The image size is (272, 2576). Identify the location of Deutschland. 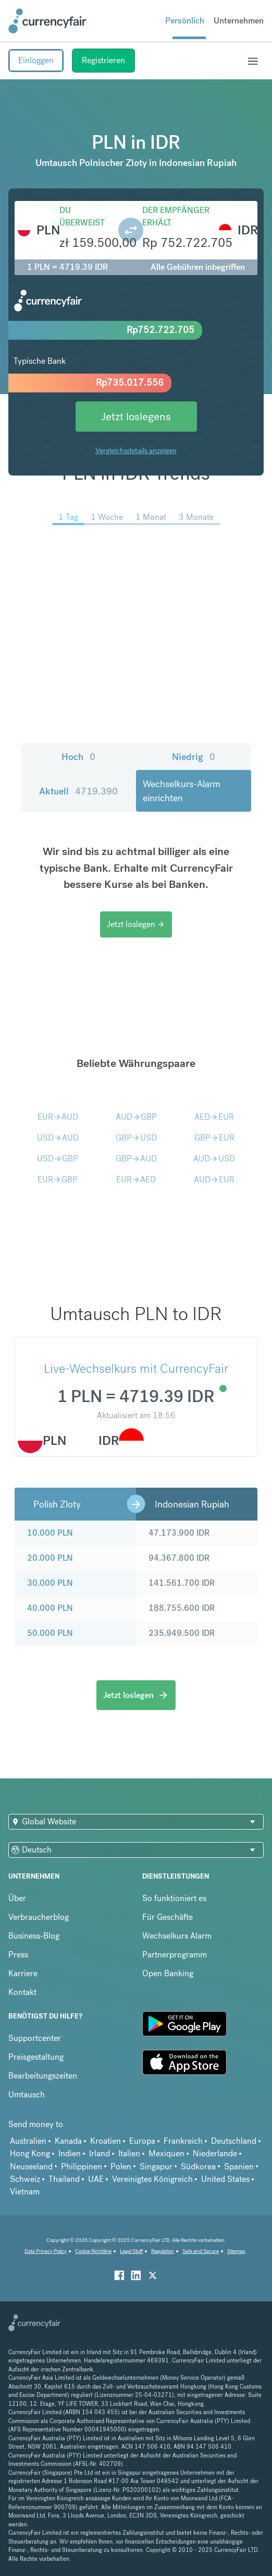
(233, 2140).